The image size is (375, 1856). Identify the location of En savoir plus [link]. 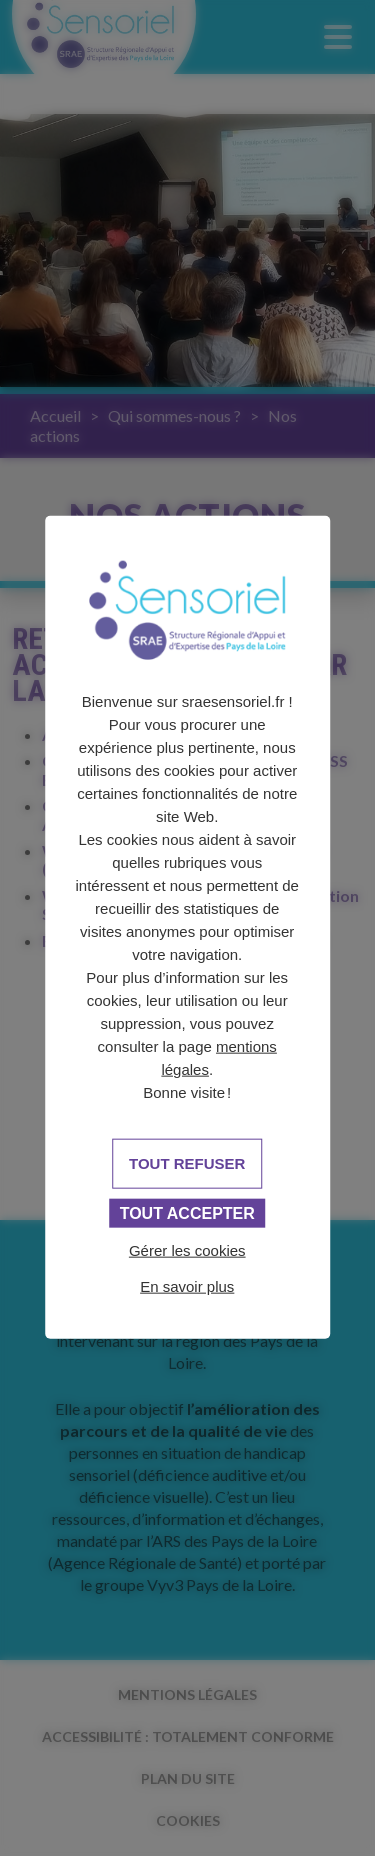
(187, 1286).